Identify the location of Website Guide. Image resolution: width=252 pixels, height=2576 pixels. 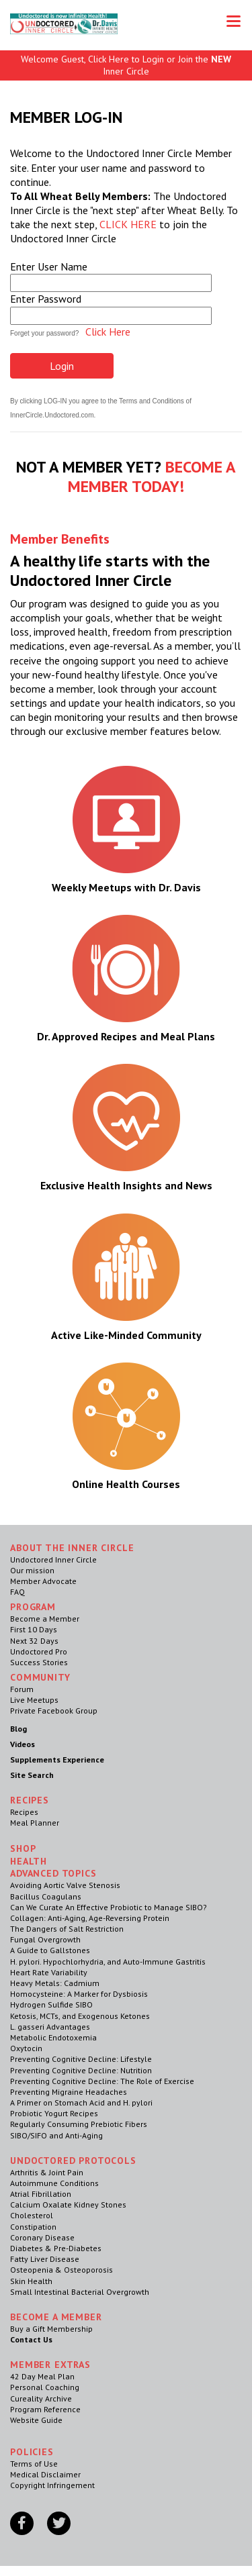
(36, 2420).